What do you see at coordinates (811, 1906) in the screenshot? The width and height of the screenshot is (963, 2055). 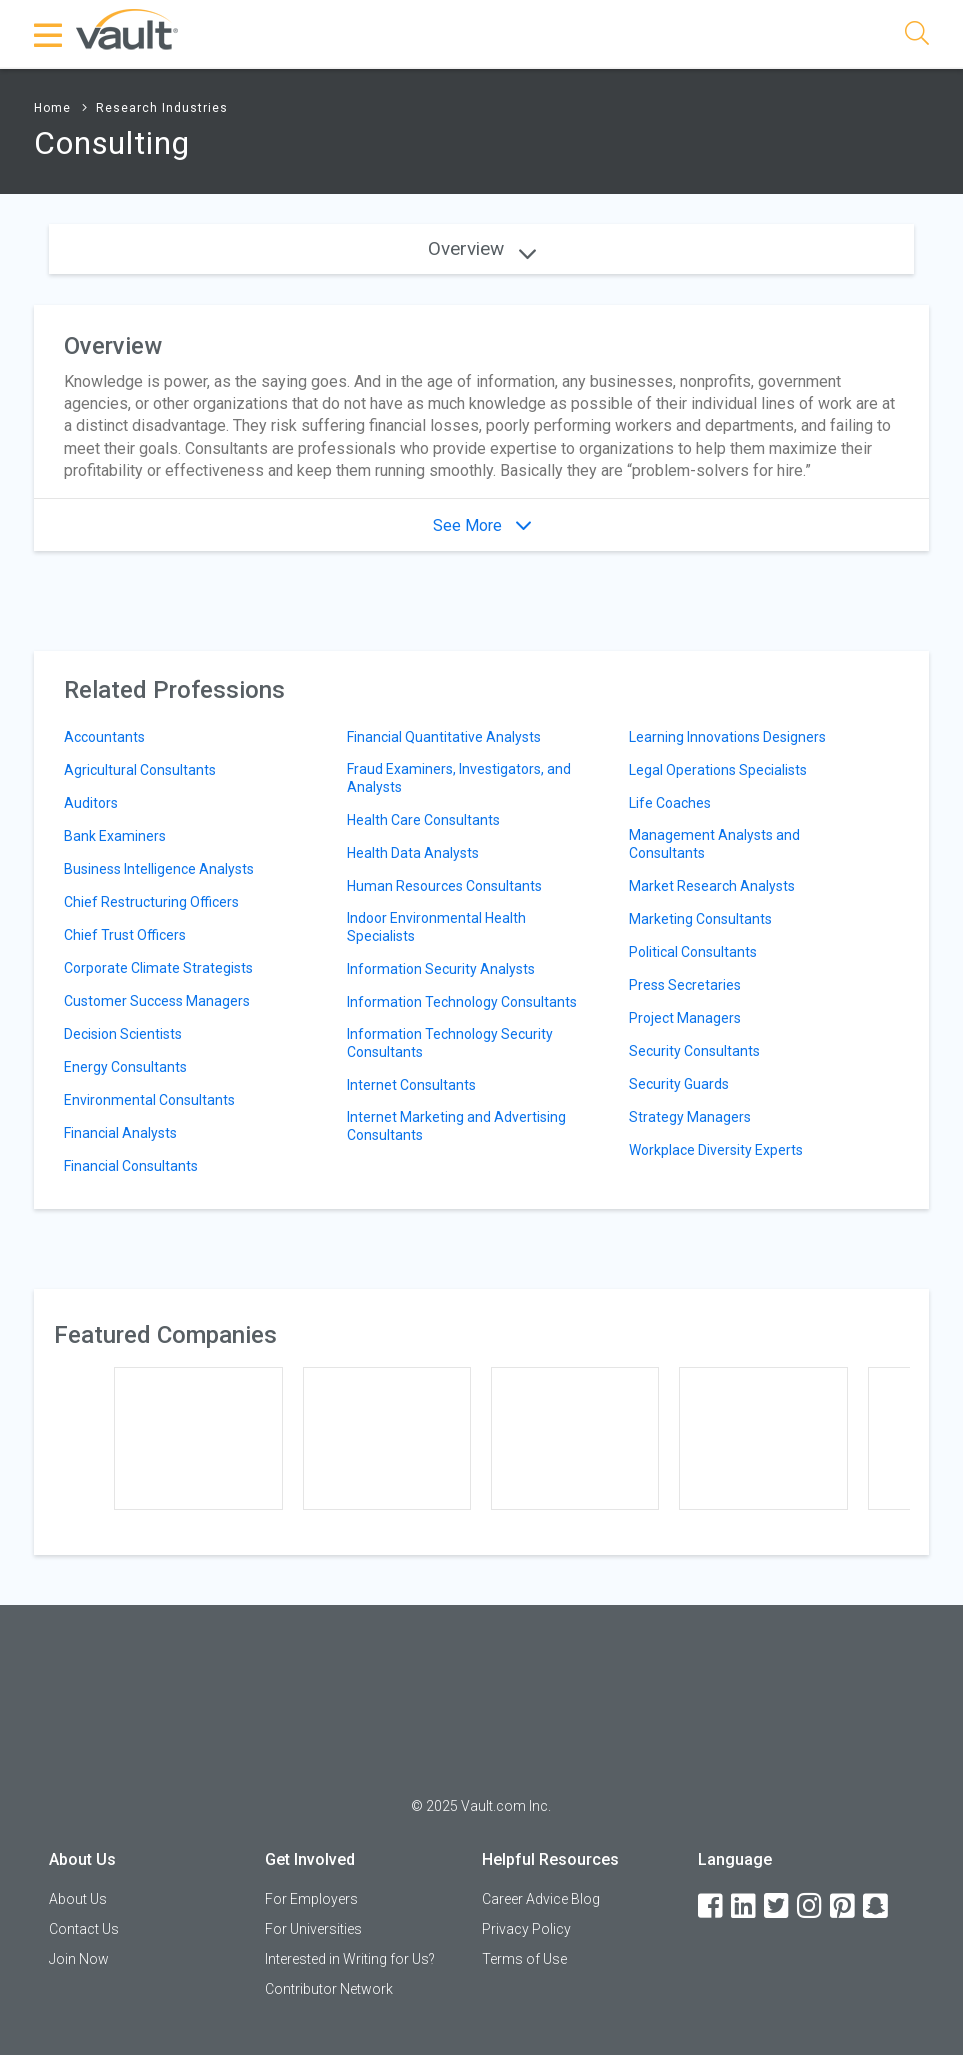 I see `[Instagram]` at bounding box center [811, 1906].